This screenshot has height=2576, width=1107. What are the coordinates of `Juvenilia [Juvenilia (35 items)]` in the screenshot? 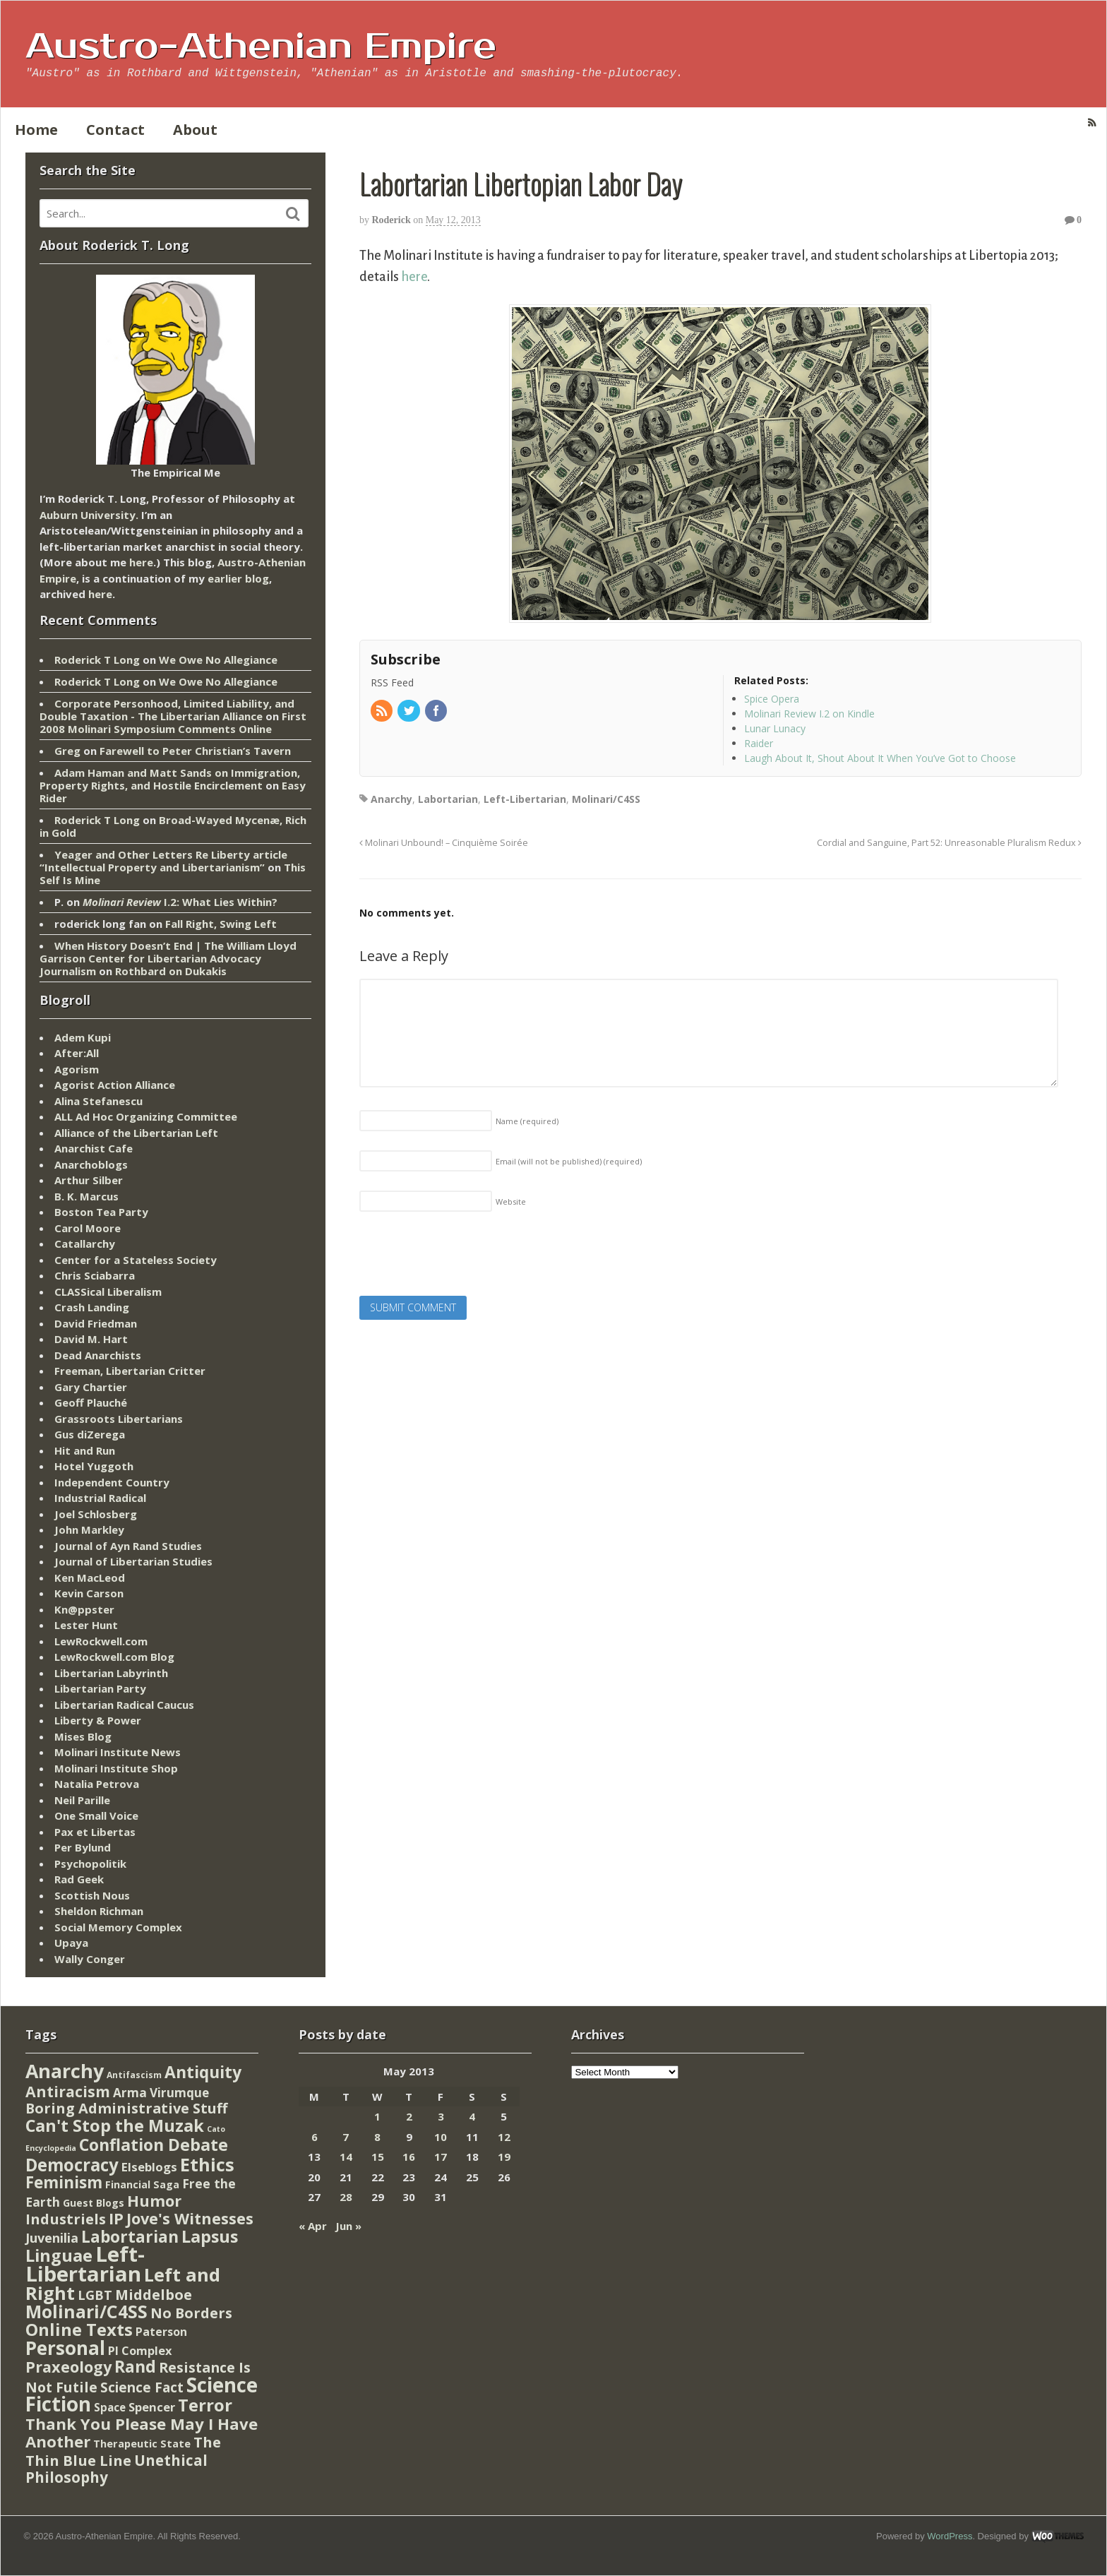 It's located at (51, 2237).